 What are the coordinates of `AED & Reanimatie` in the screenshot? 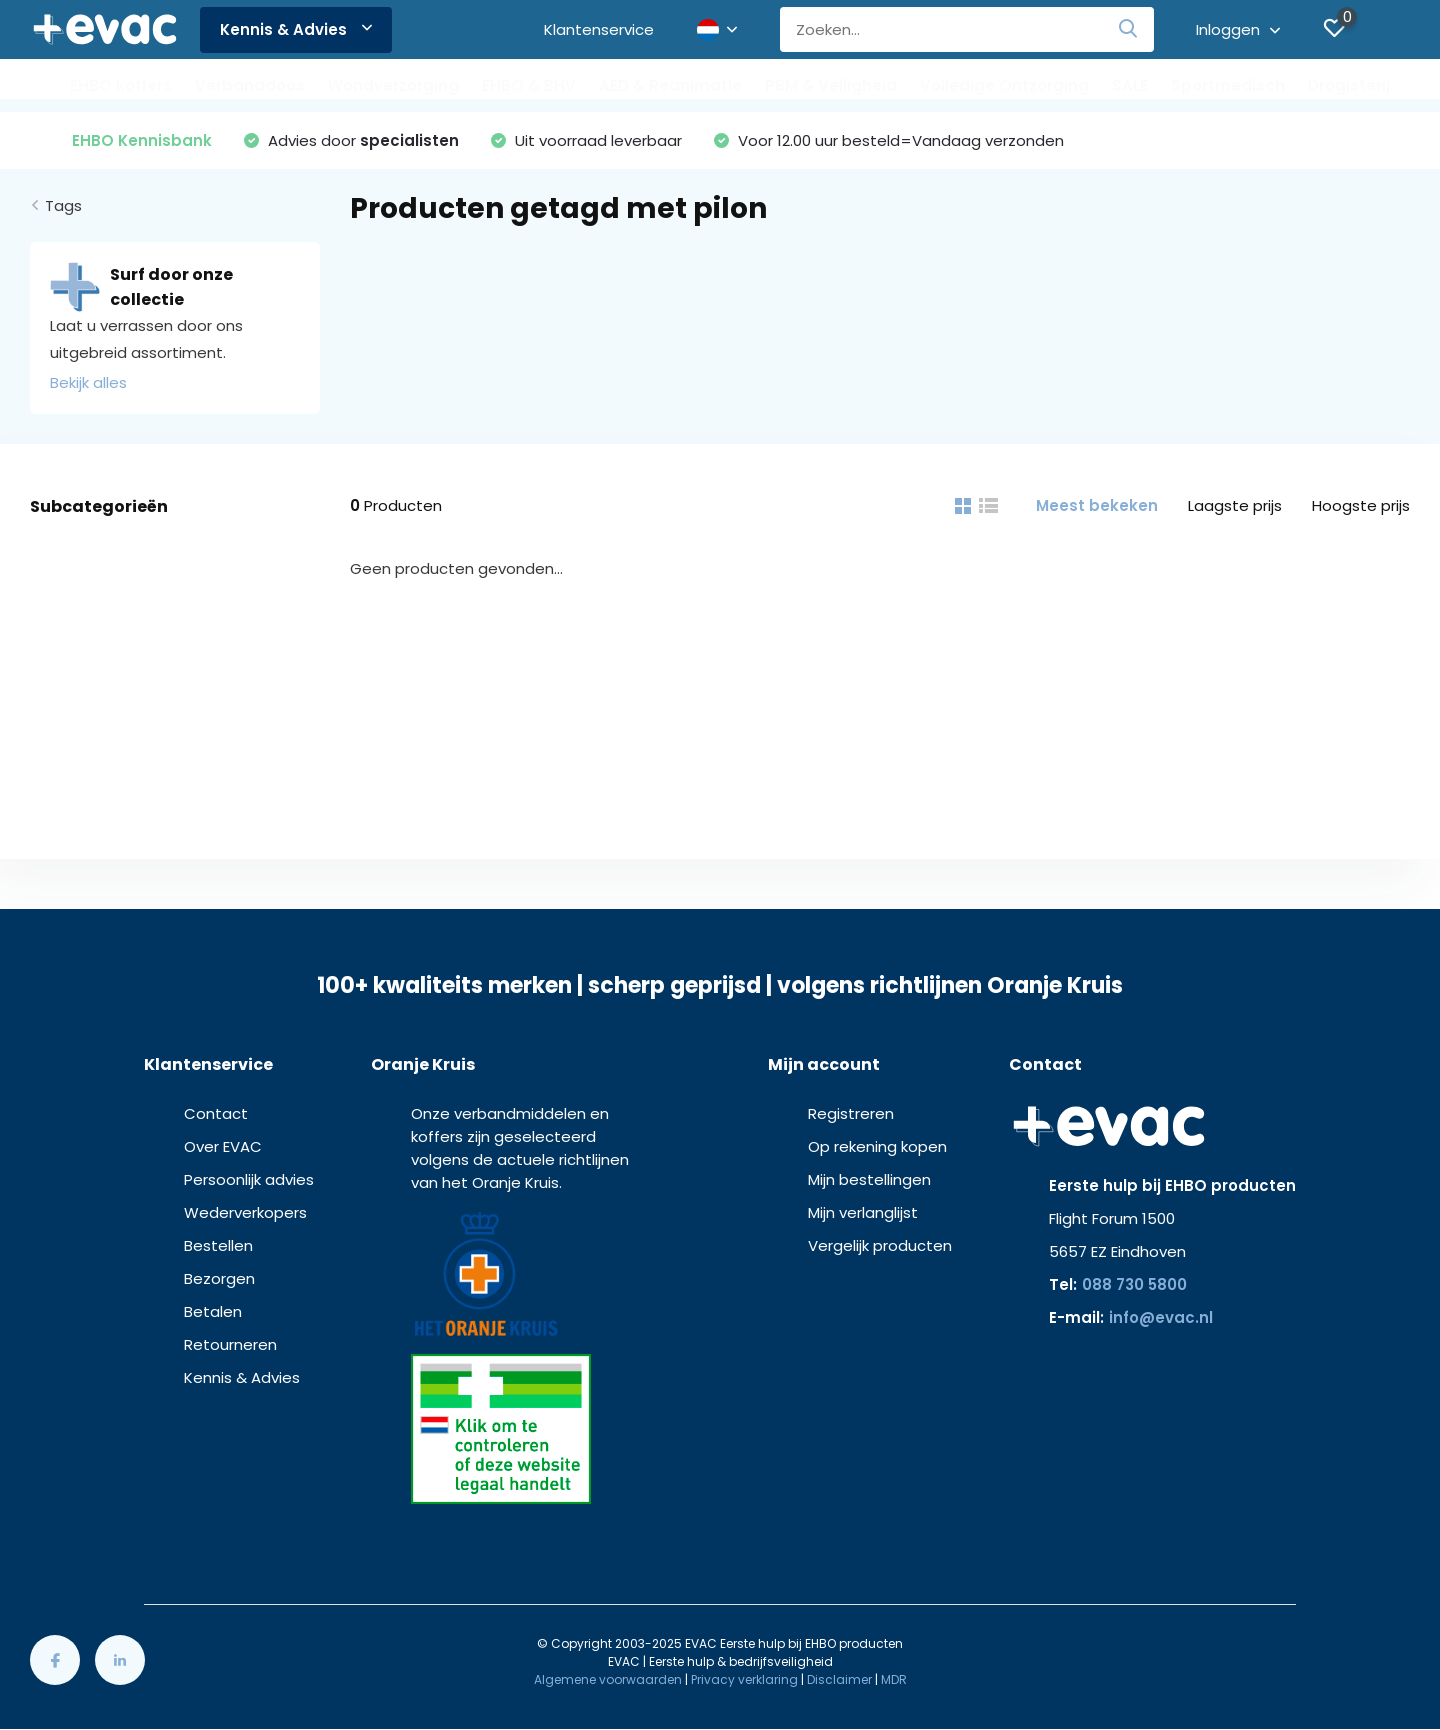 It's located at (670, 85).